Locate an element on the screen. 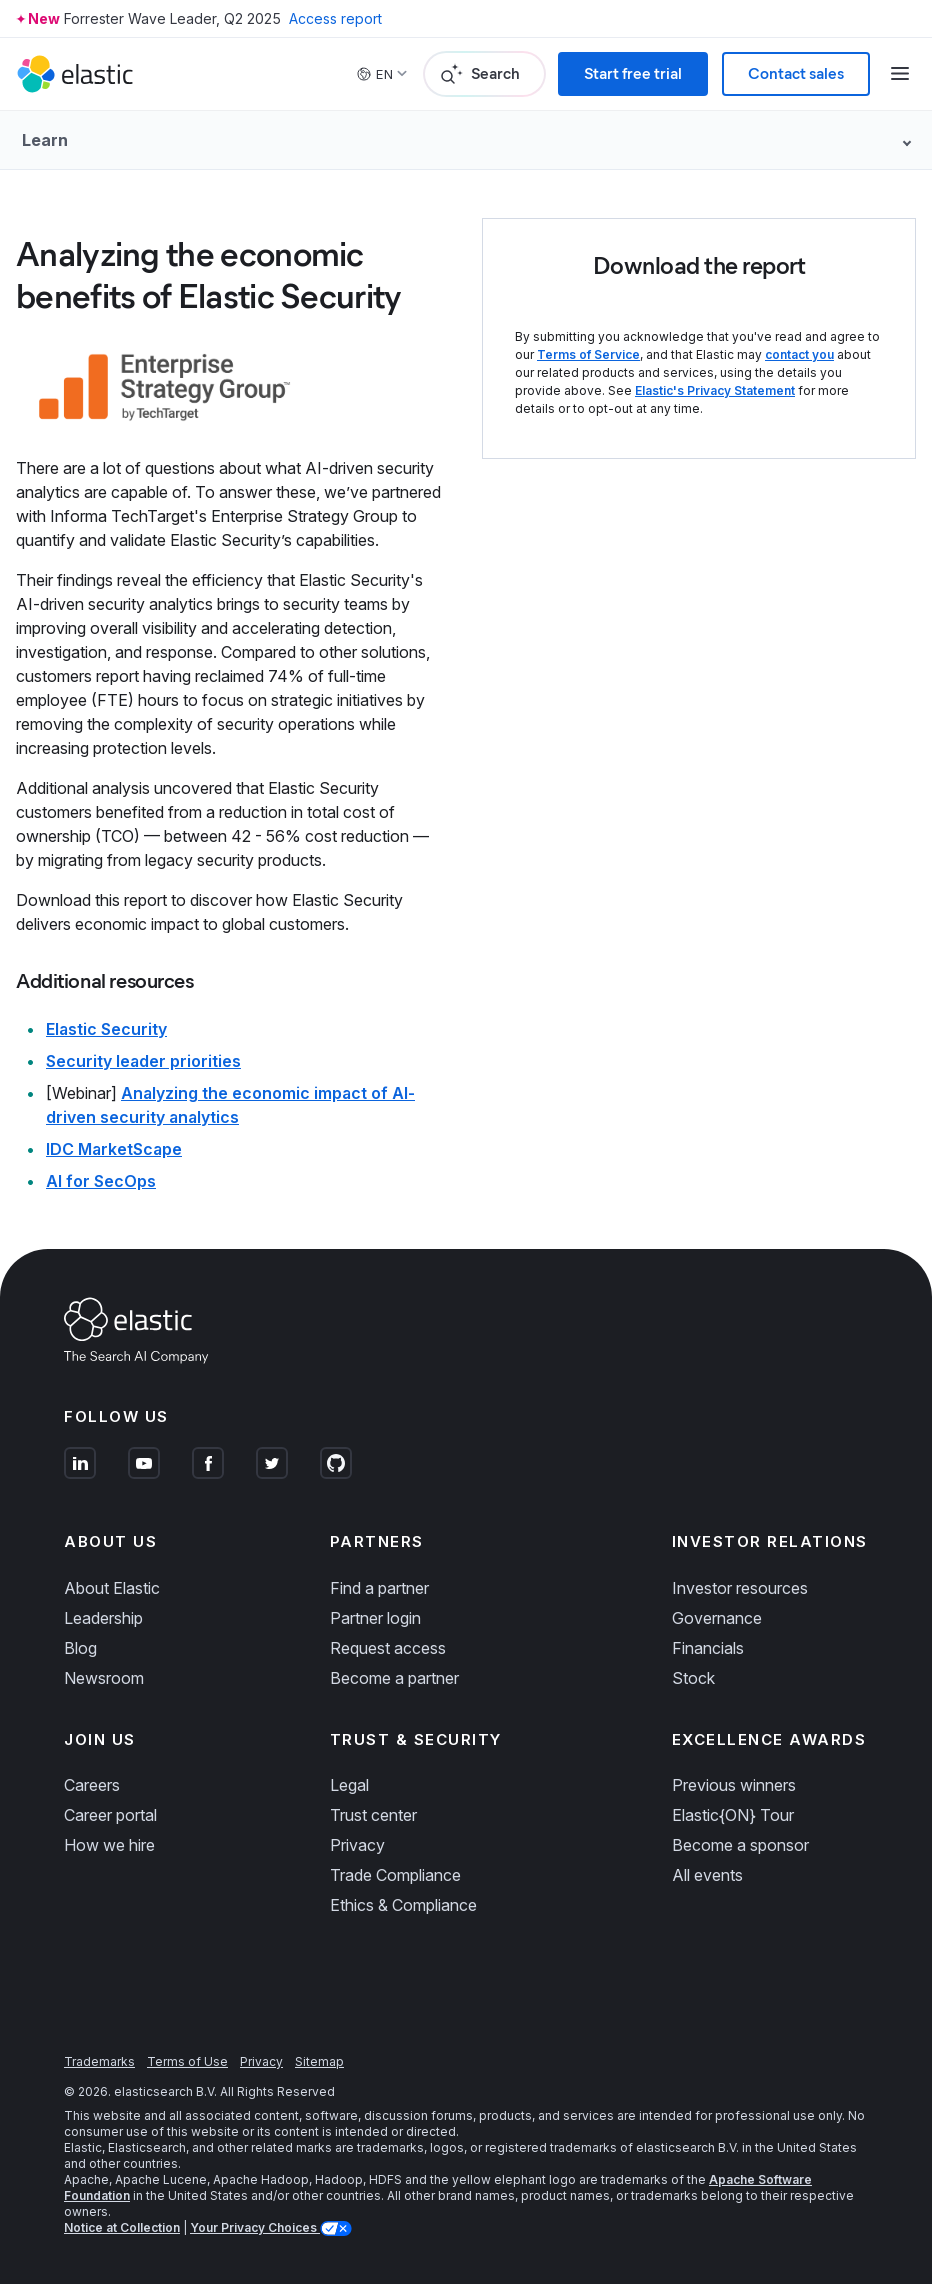  Trade Compliance is located at coordinates (395, 1875).